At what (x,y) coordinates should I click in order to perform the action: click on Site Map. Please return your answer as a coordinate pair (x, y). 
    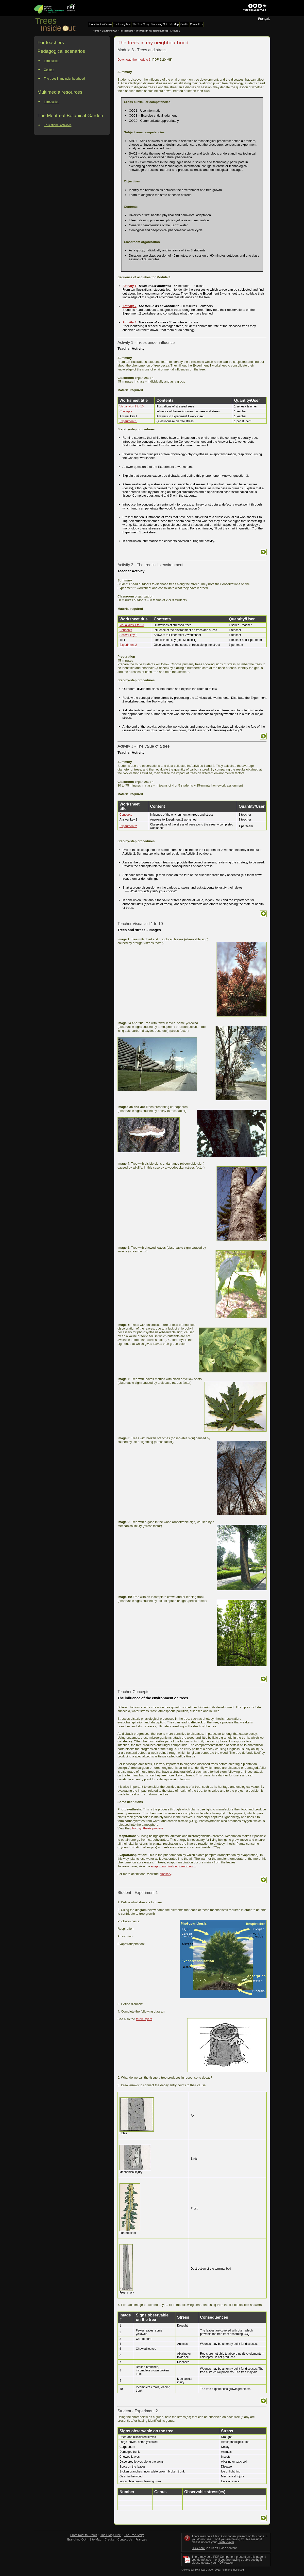
    Looking at the image, I should click on (95, 2539).